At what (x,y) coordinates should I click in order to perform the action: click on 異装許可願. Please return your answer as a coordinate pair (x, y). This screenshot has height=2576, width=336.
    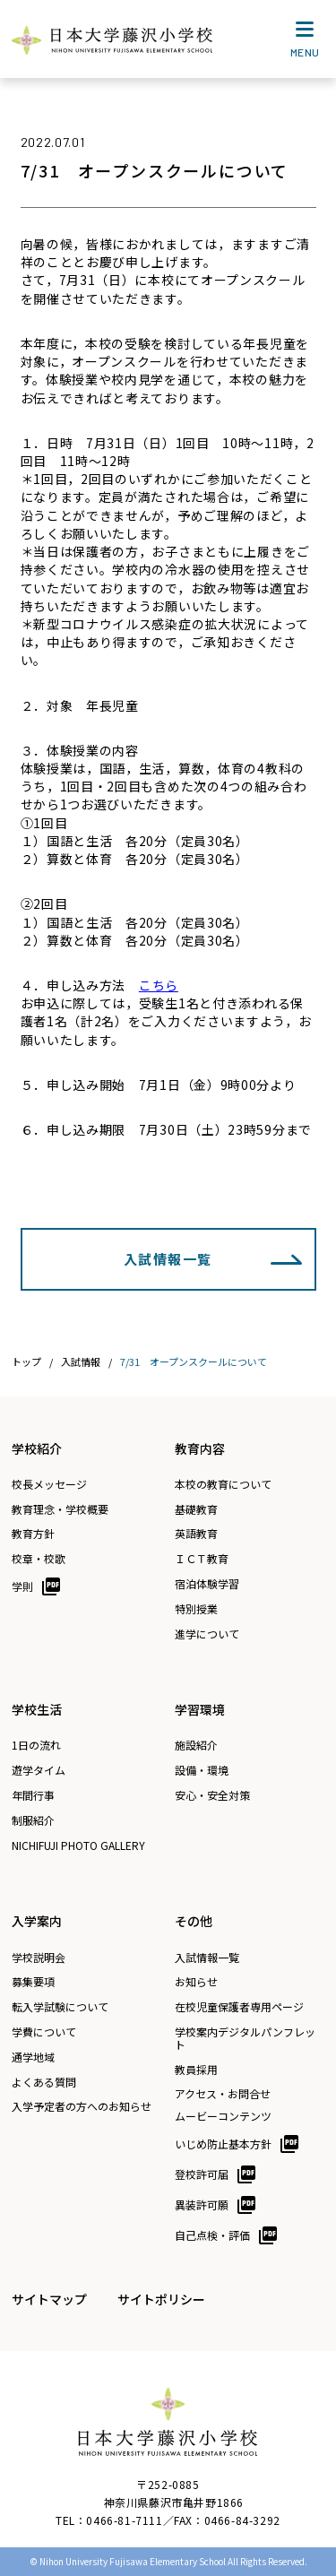
    Looking at the image, I should click on (201, 2204).